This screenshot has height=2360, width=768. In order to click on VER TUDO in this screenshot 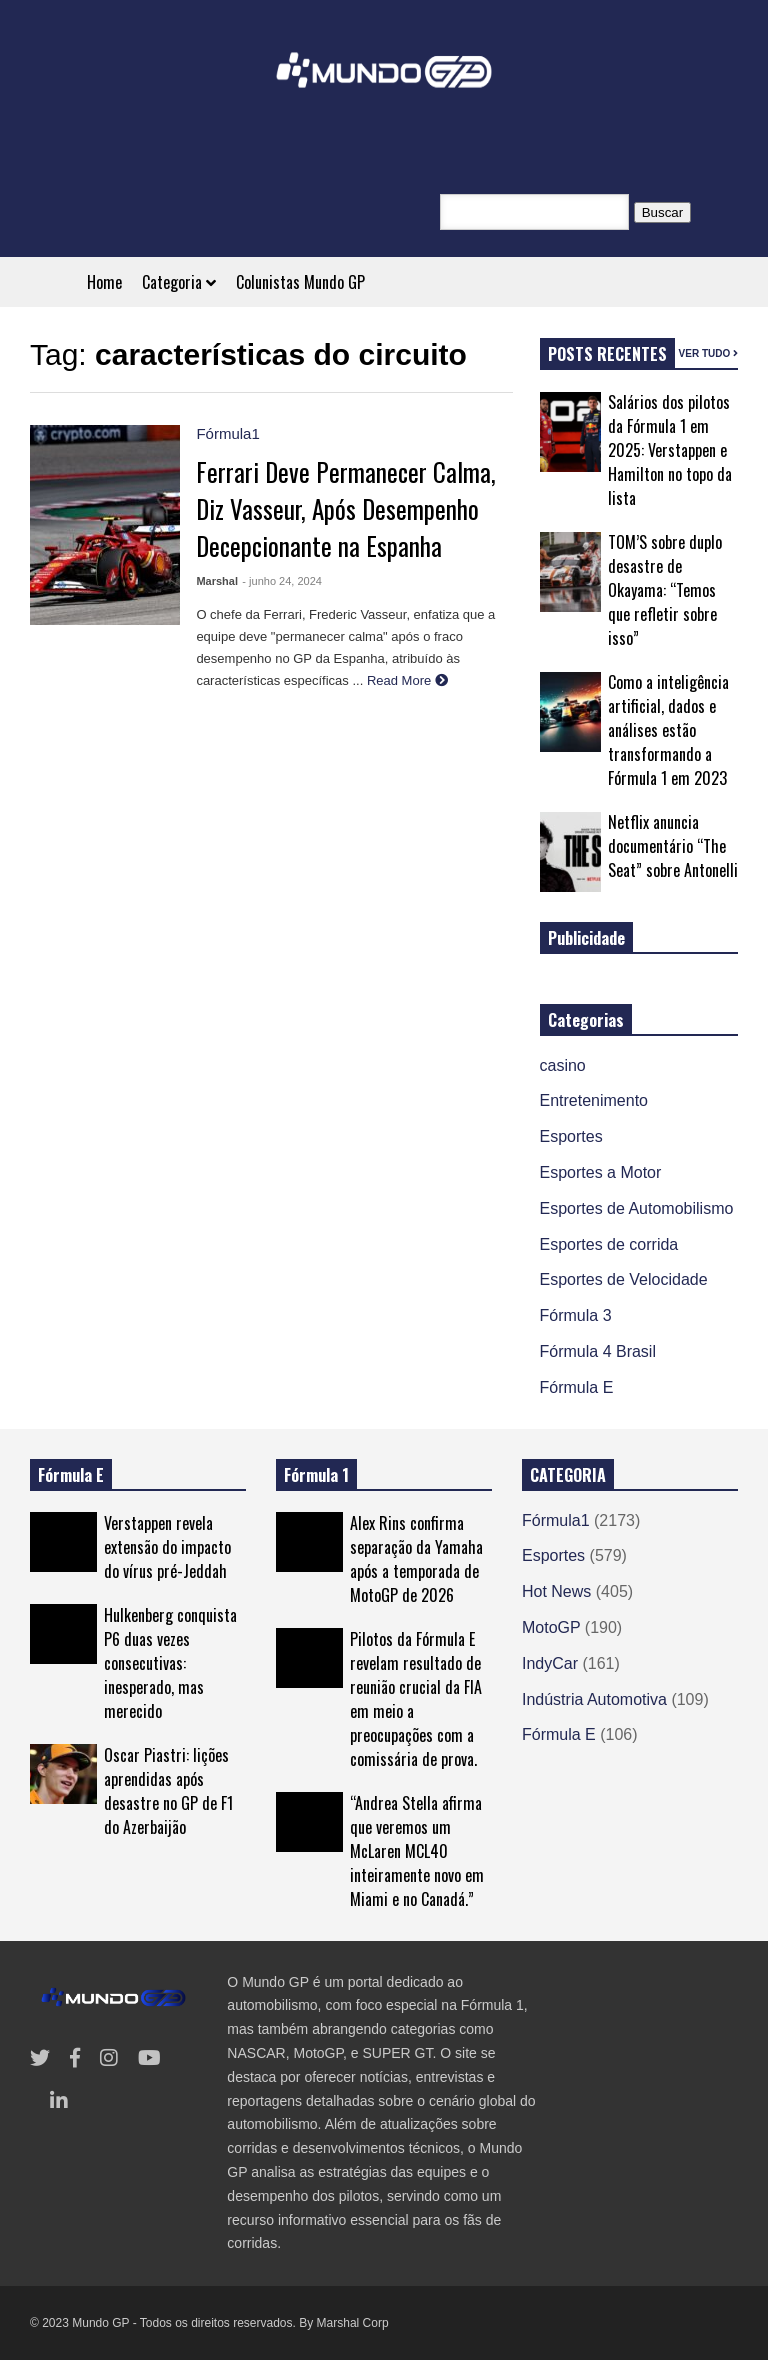, I will do `click(708, 353)`.